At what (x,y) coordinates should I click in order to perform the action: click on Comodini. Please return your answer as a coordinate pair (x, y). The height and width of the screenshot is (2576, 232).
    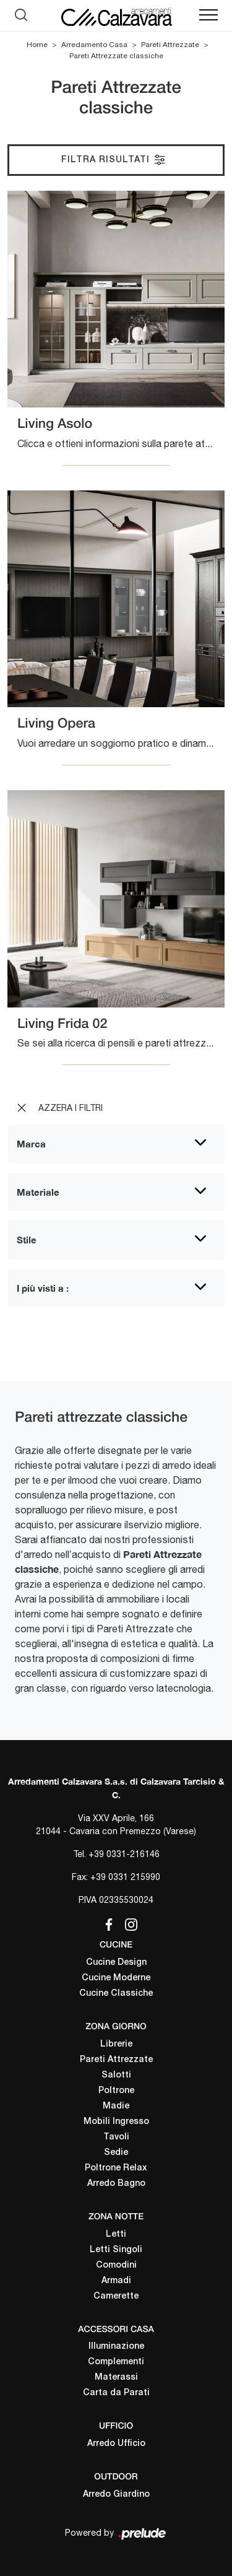
    Looking at the image, I should click on (116, 2265).